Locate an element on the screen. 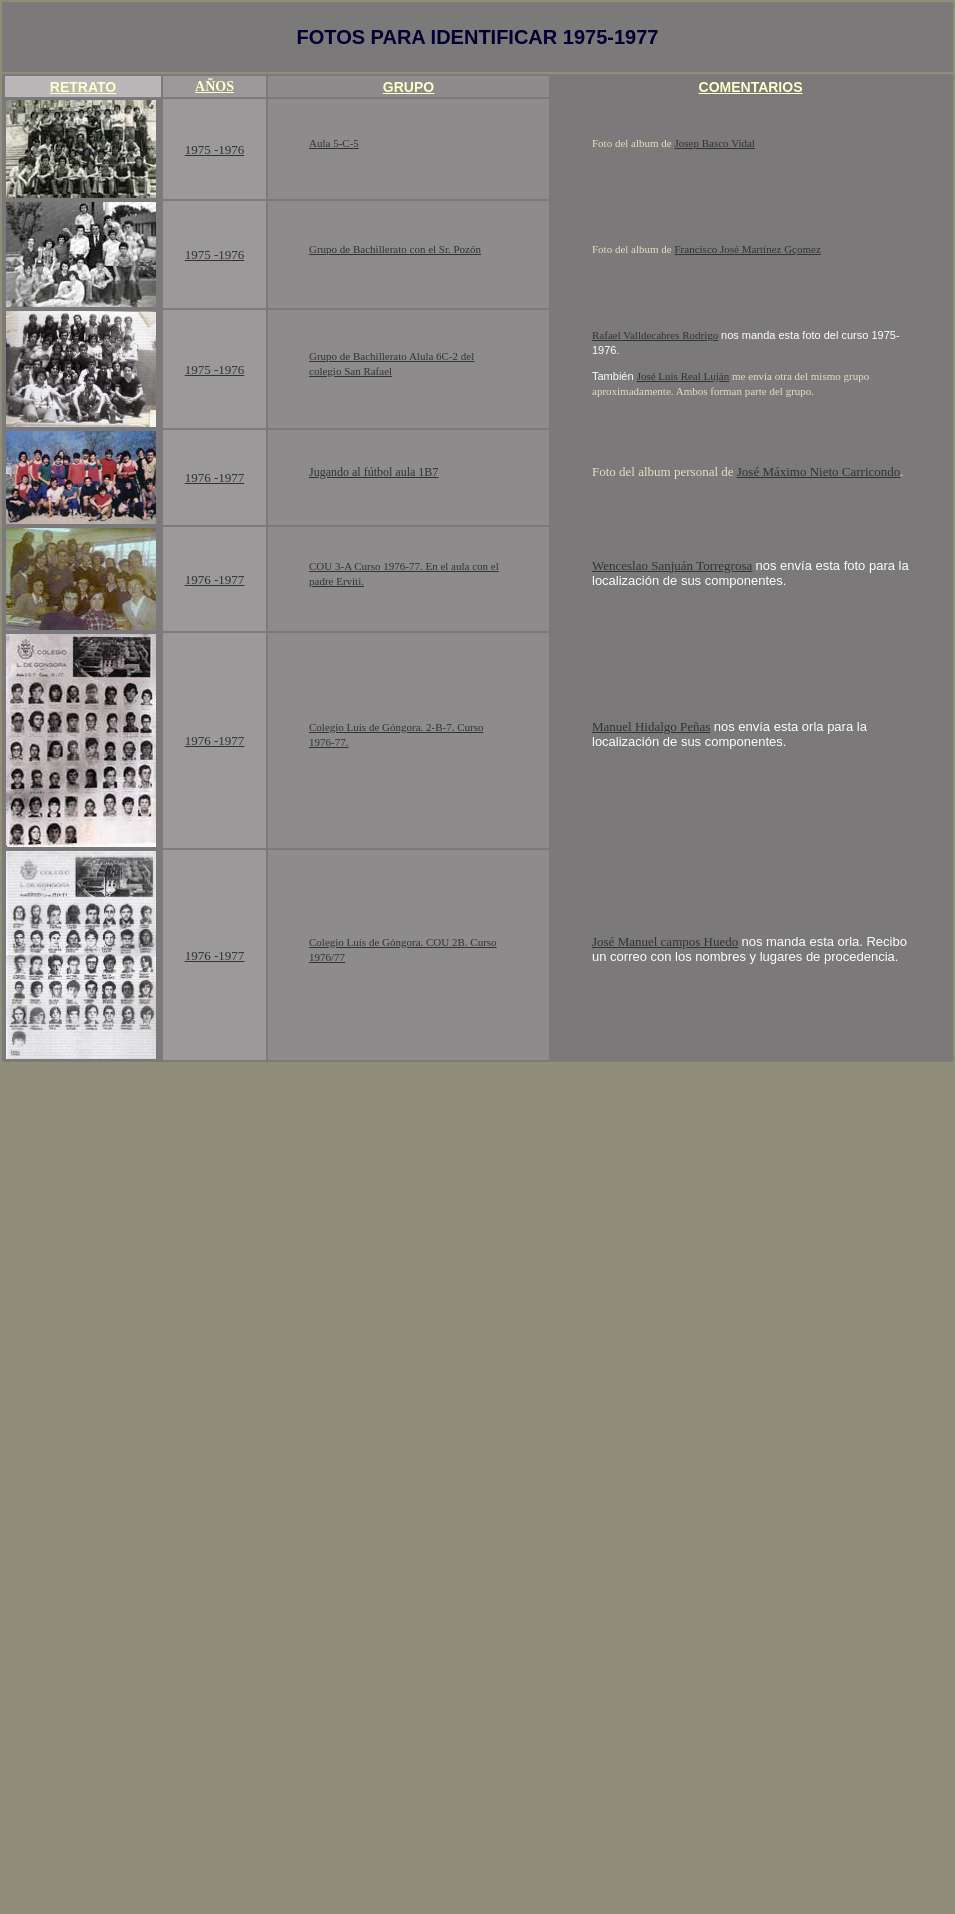 The image size is (955, 1914). Wenceslao Sanjuán Torregrosa is located at coordinates (672, 565).